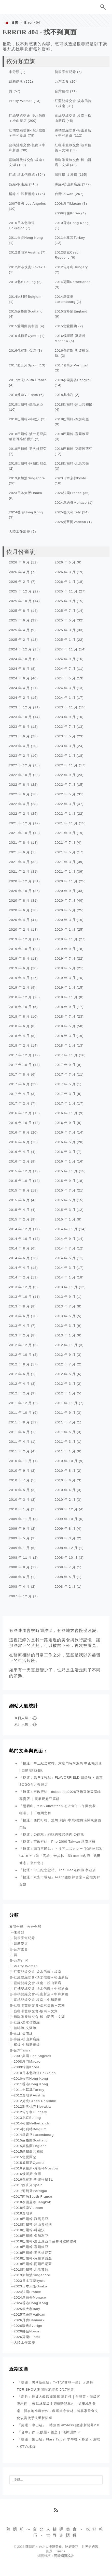 Image resolution: width=112 pixels, height=2576 pixels. What do you see at coordinates (66, 997) in the screenshot?
I see `2018 年 11 月` at bounding box center [66, 997].